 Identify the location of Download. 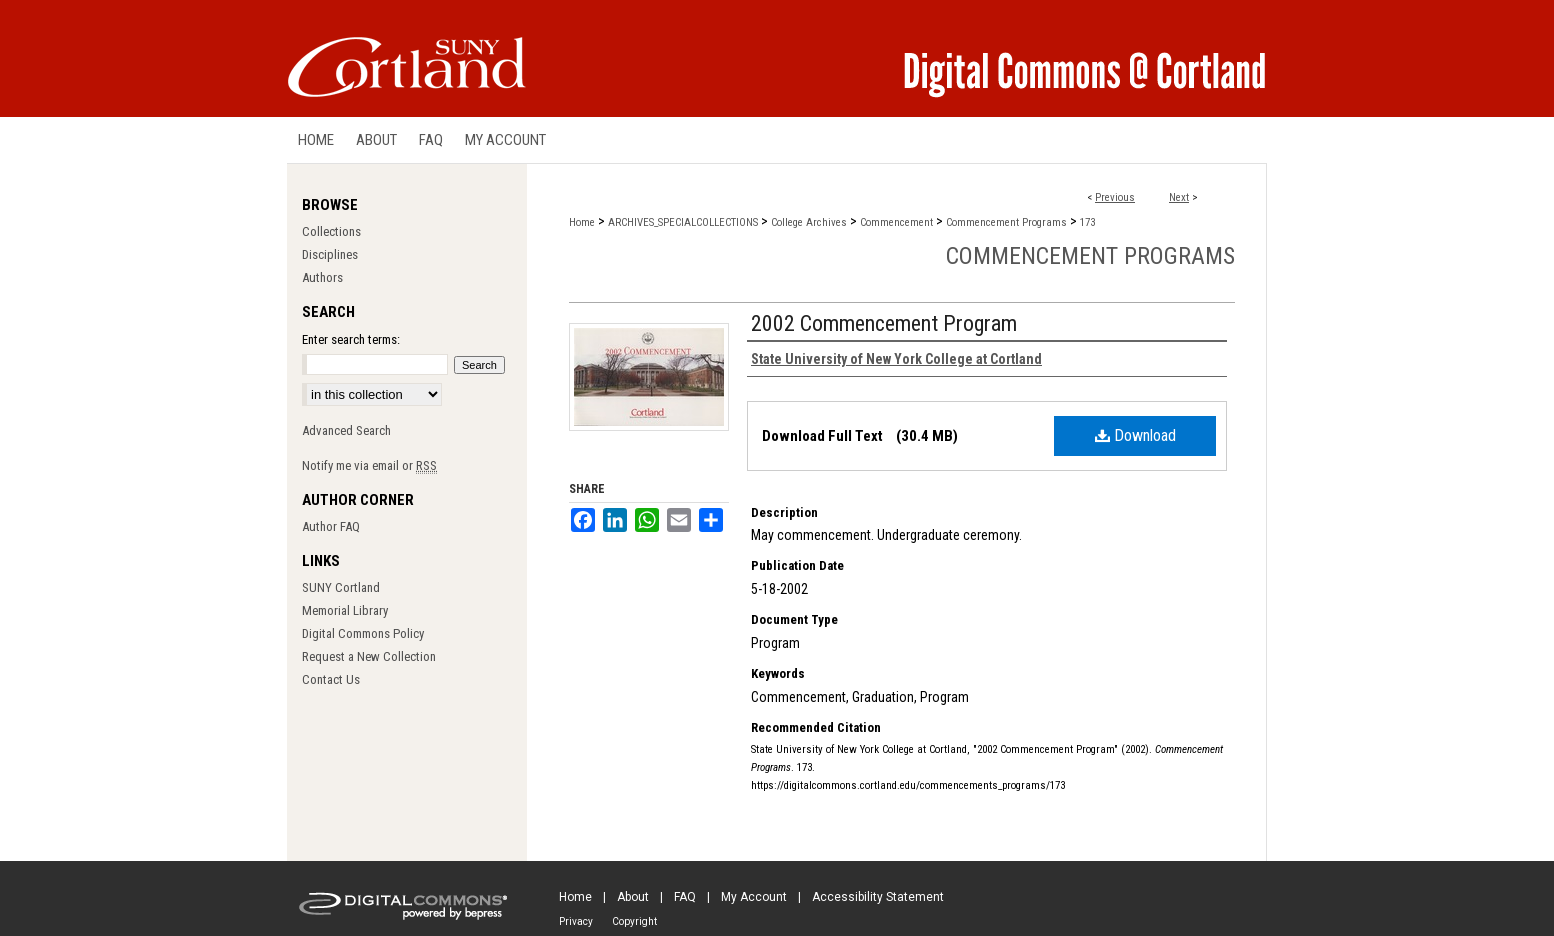
(1135, 435).